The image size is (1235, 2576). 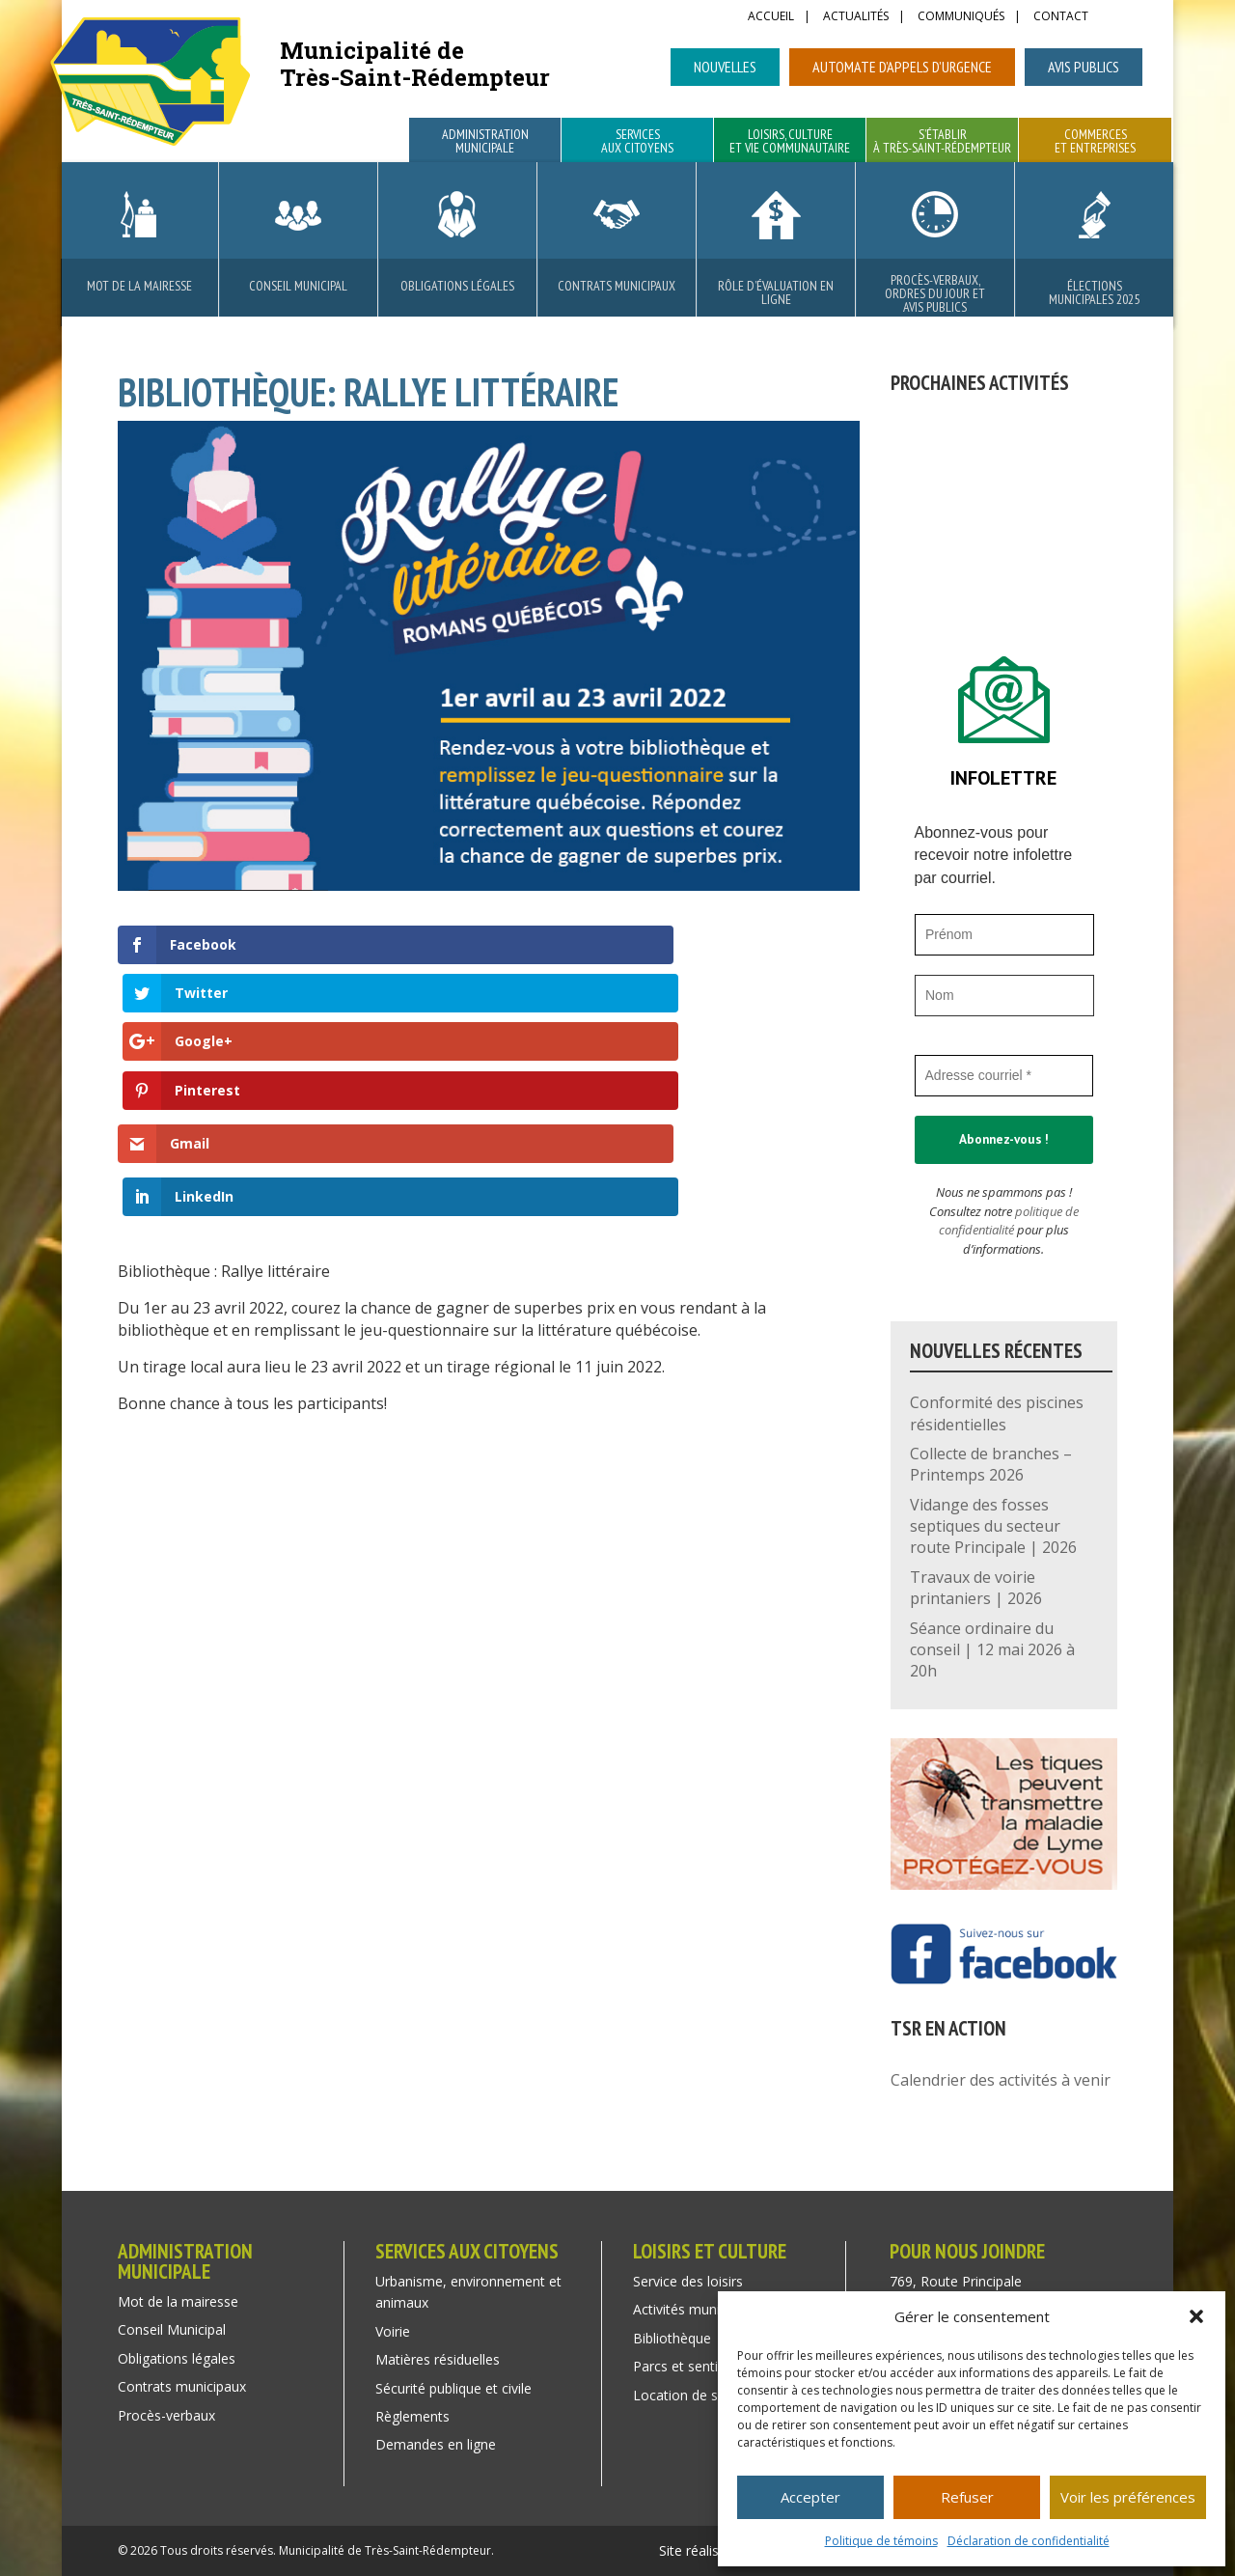 What do you see at coordinates (412, 2416) in the screenshot?
I see `Règlements` at bounding box center [412, 2416].